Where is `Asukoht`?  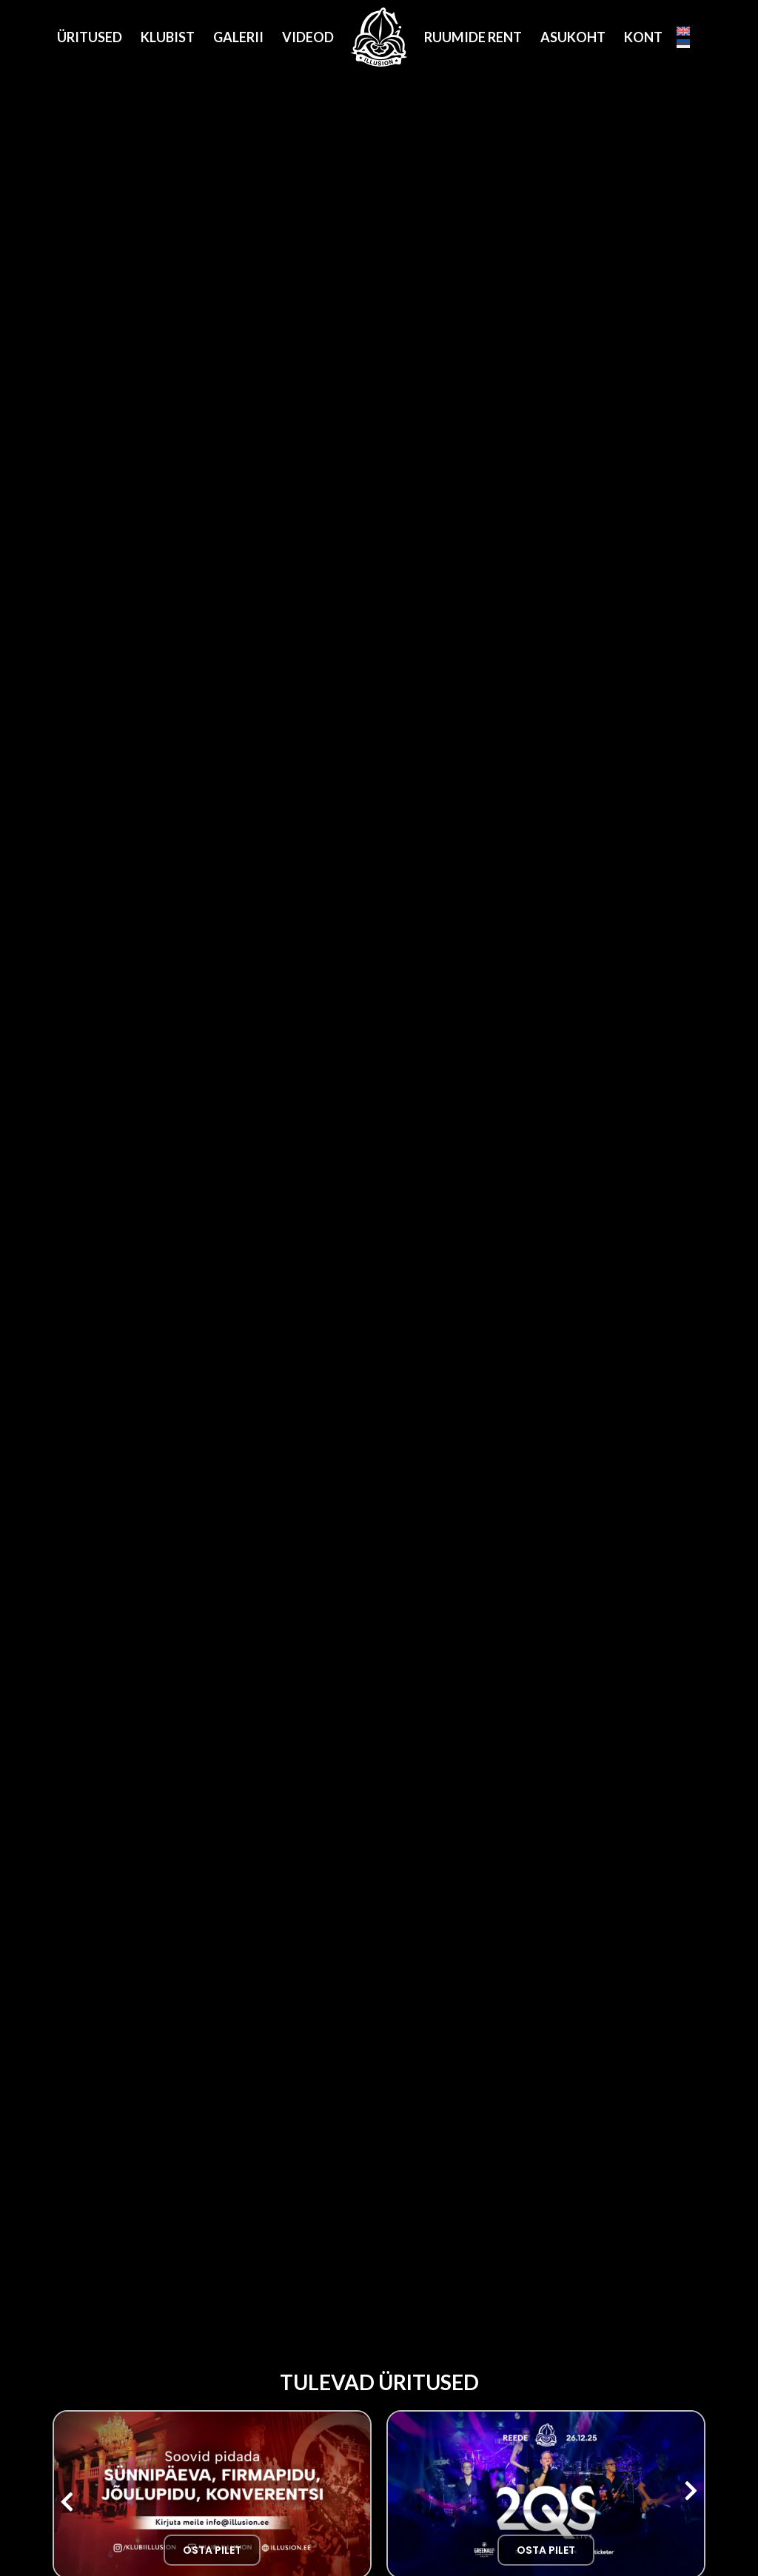 Asukoht is located at coordinates (573, 37).